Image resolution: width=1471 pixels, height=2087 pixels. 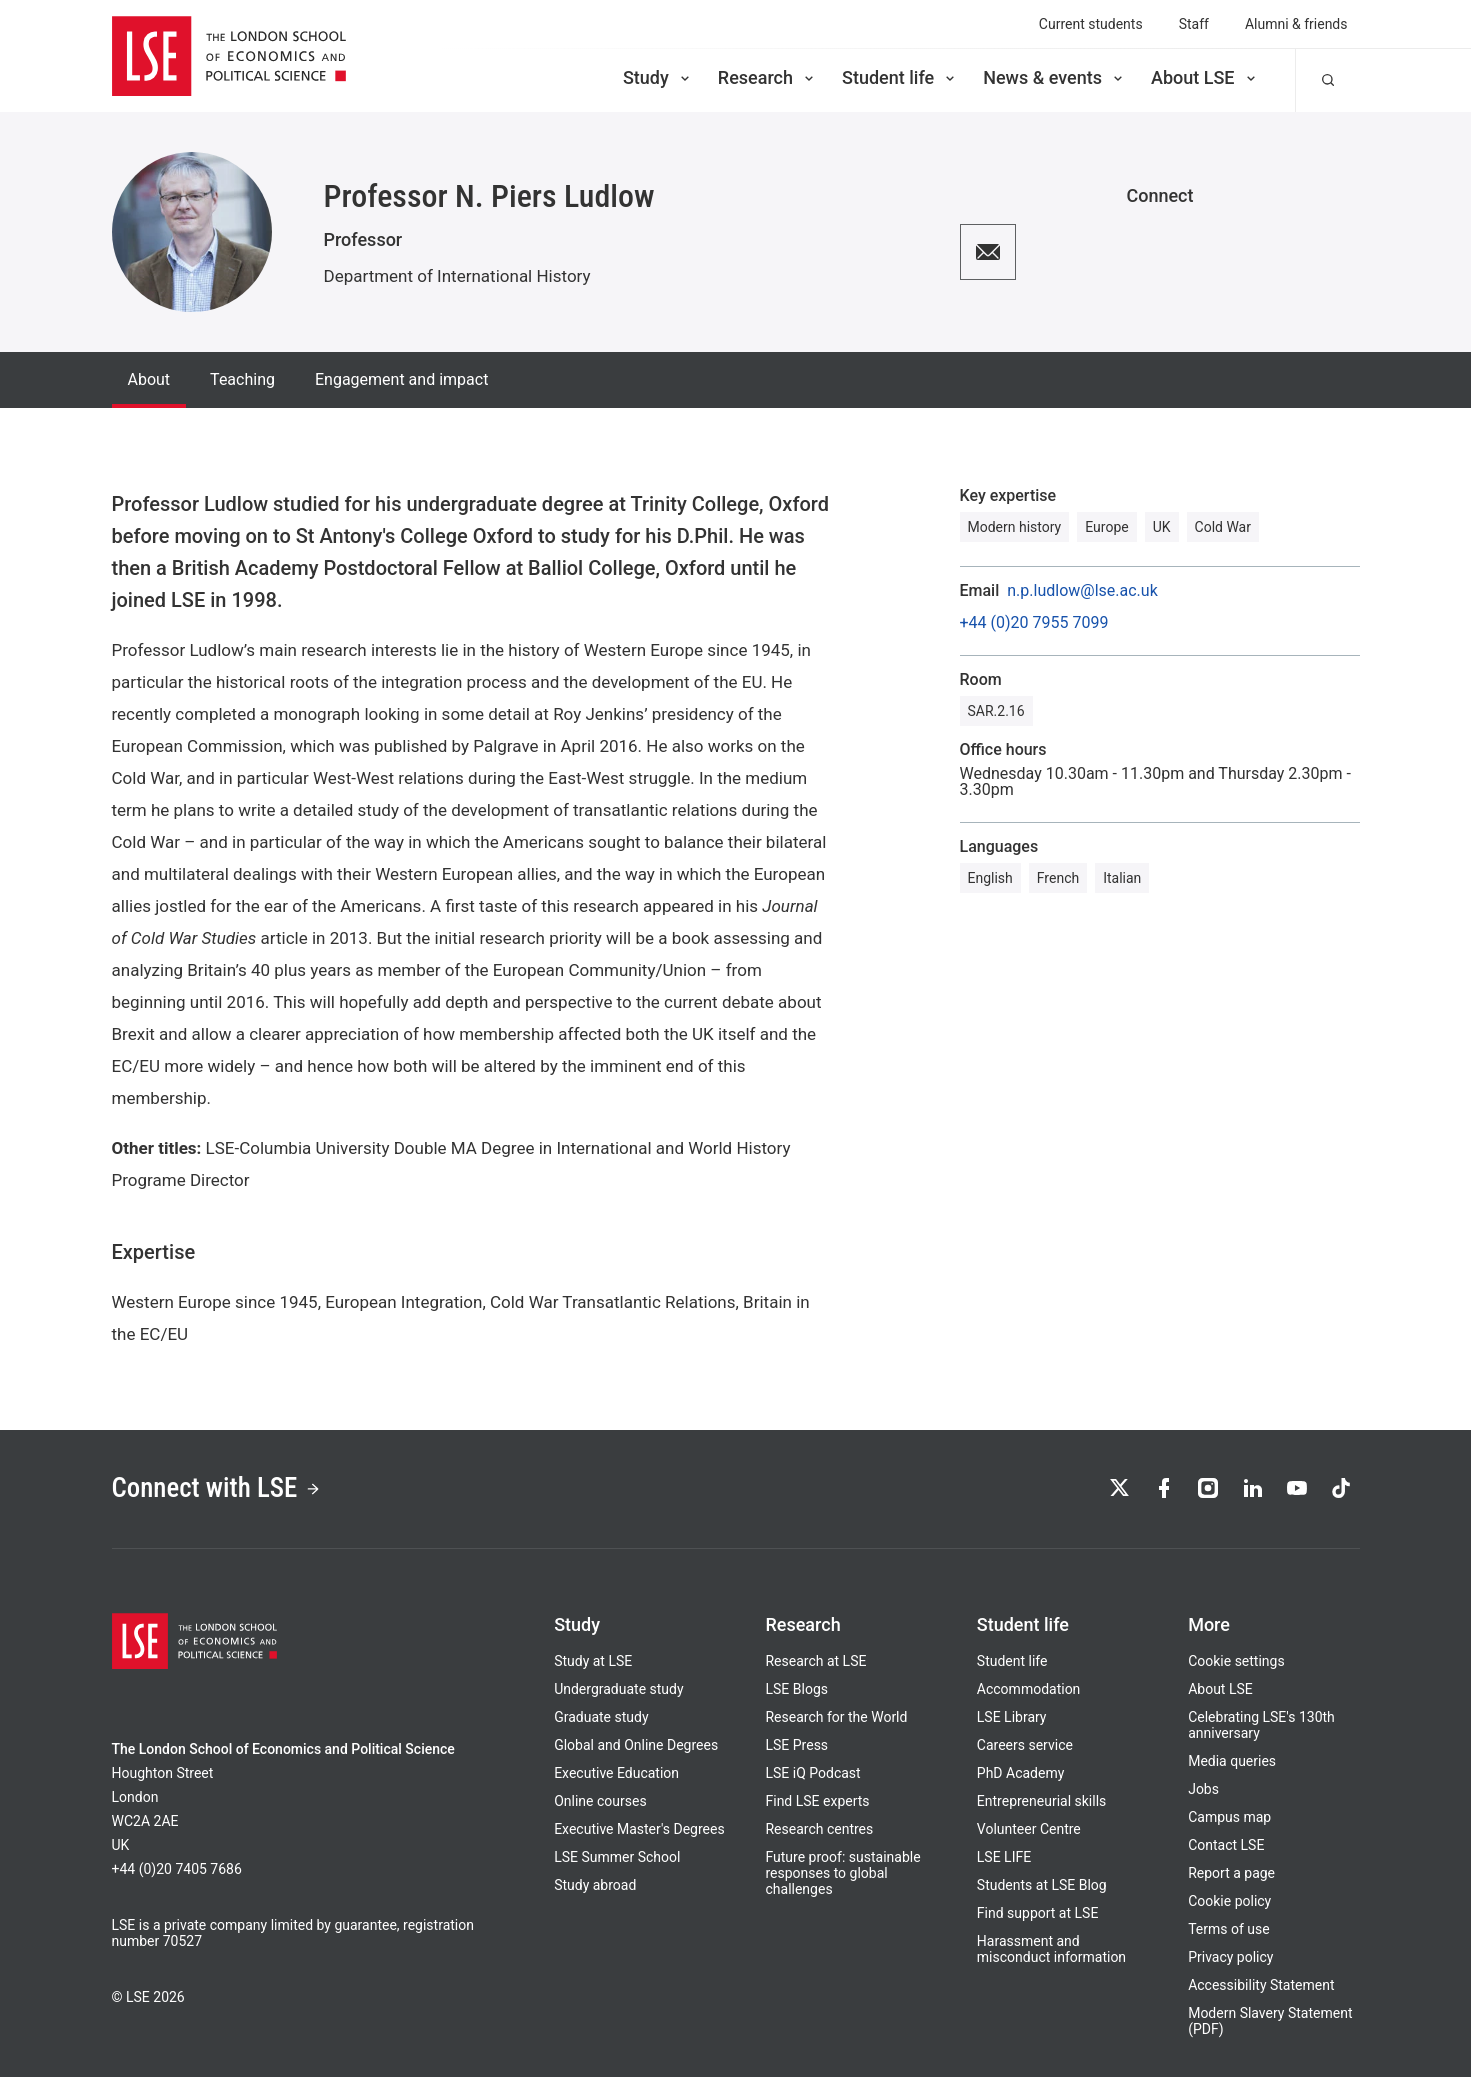 What do you see at coordinates (600, 1811) in the screenshot?
I see `Online courses` at bounding box center [600, 1811].